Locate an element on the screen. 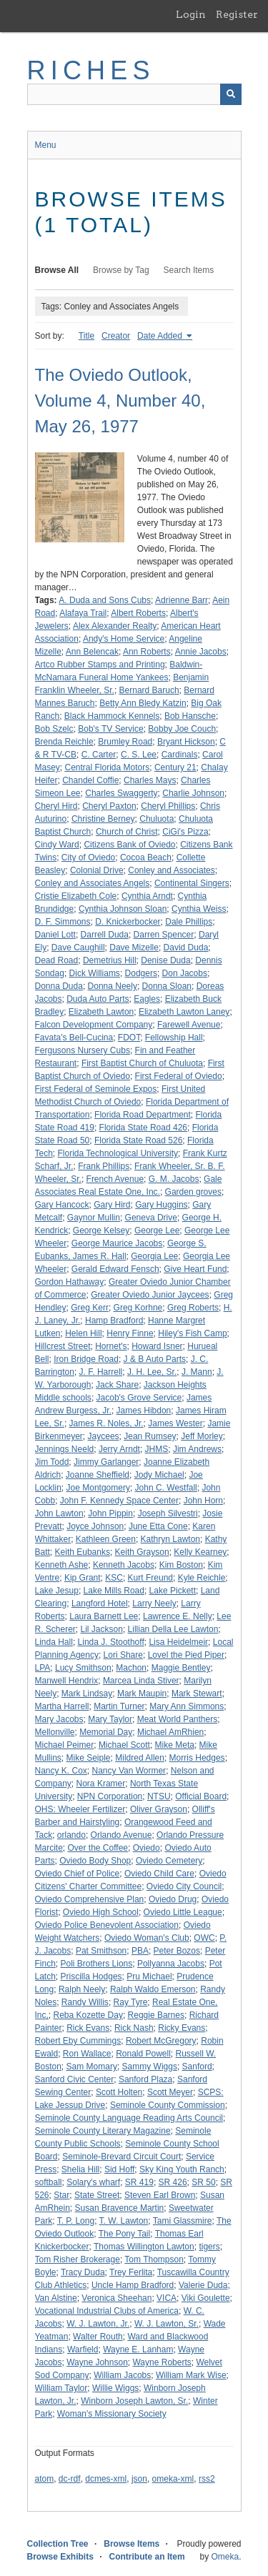 This screenshot has width=268, height=2576. Gordon Hathaway is located at coordinates (69, 1282).